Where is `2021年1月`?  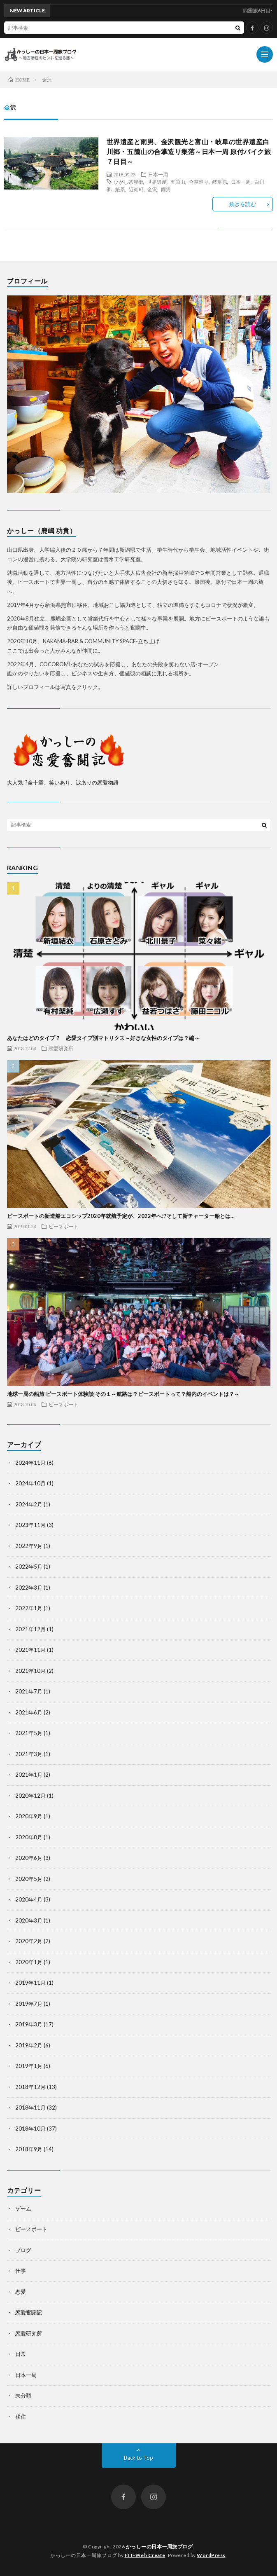
2021年1月 is located at coordinates (28, 1774).